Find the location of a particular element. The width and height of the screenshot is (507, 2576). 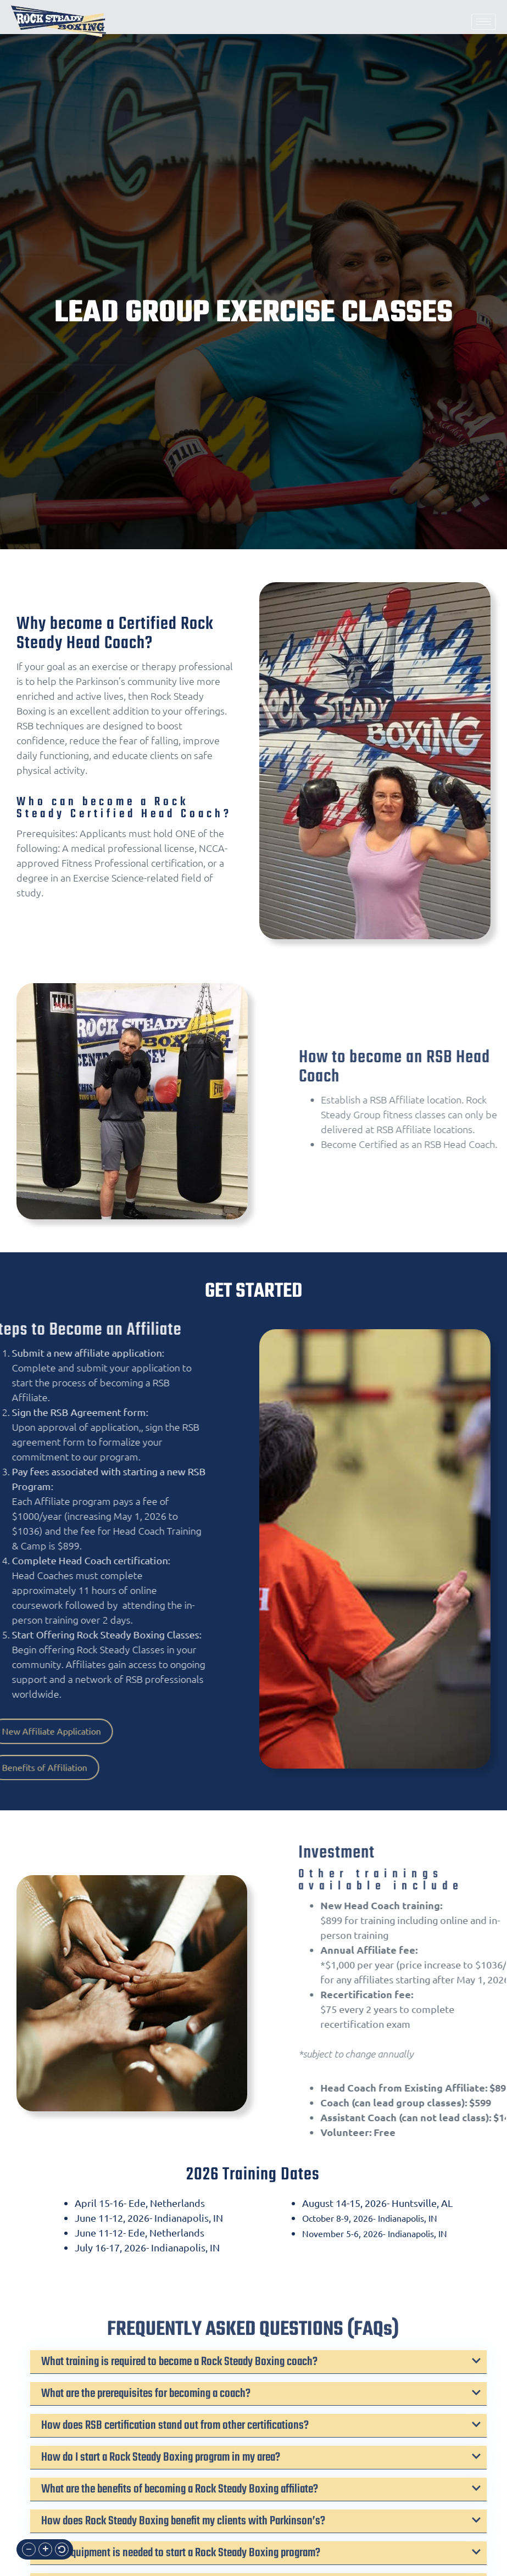

[hamburger-icon] is located at coordinates (483, 22).